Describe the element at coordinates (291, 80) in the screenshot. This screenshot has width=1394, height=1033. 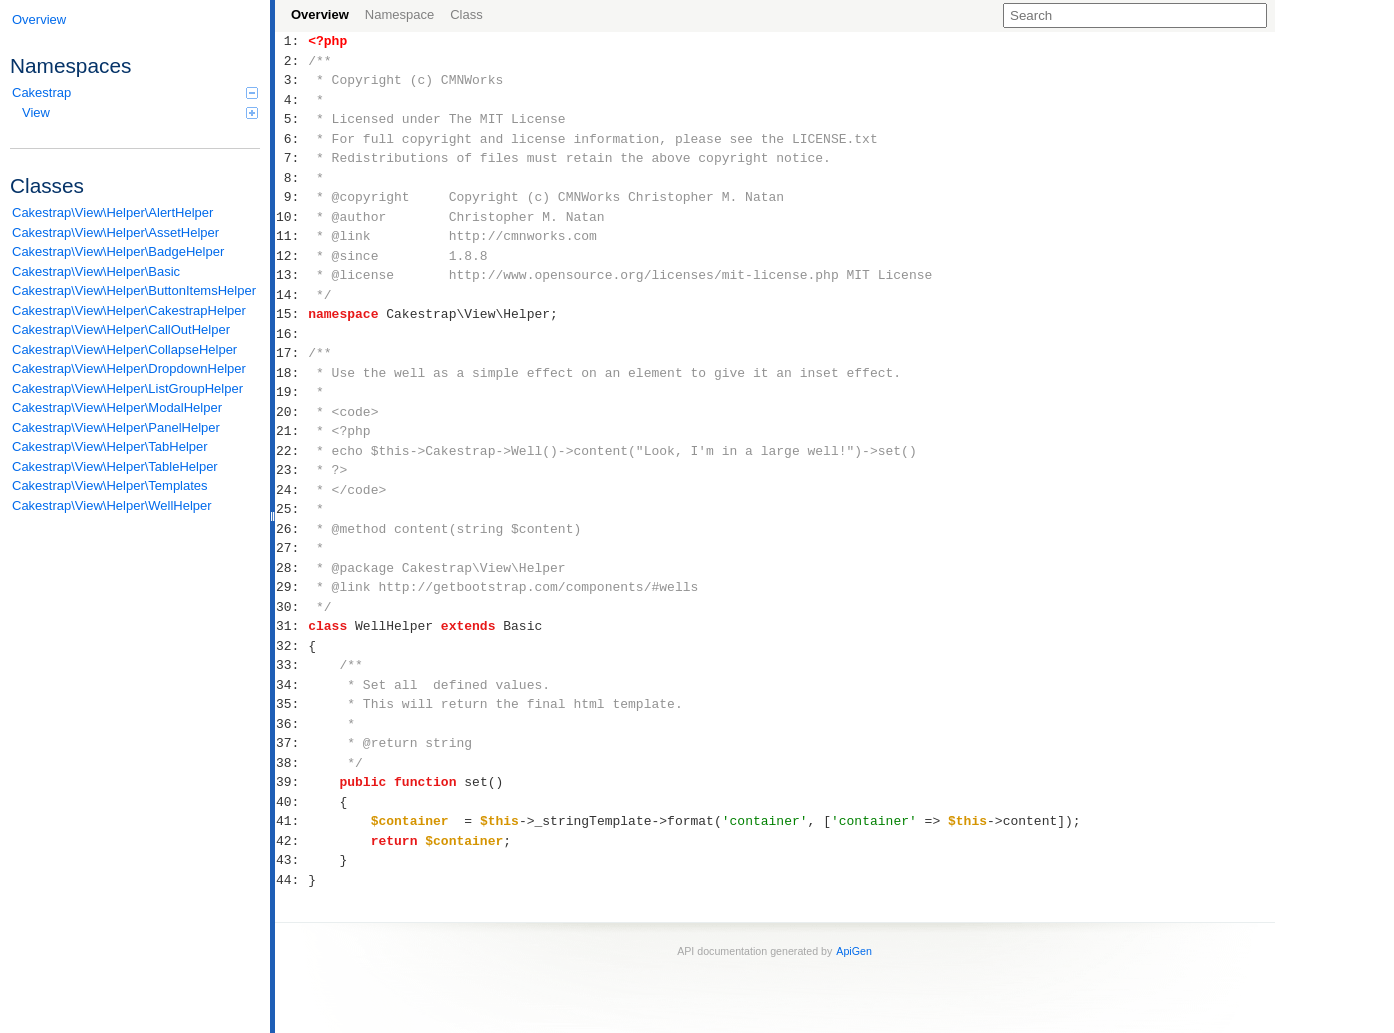
I see `3:` at that location.